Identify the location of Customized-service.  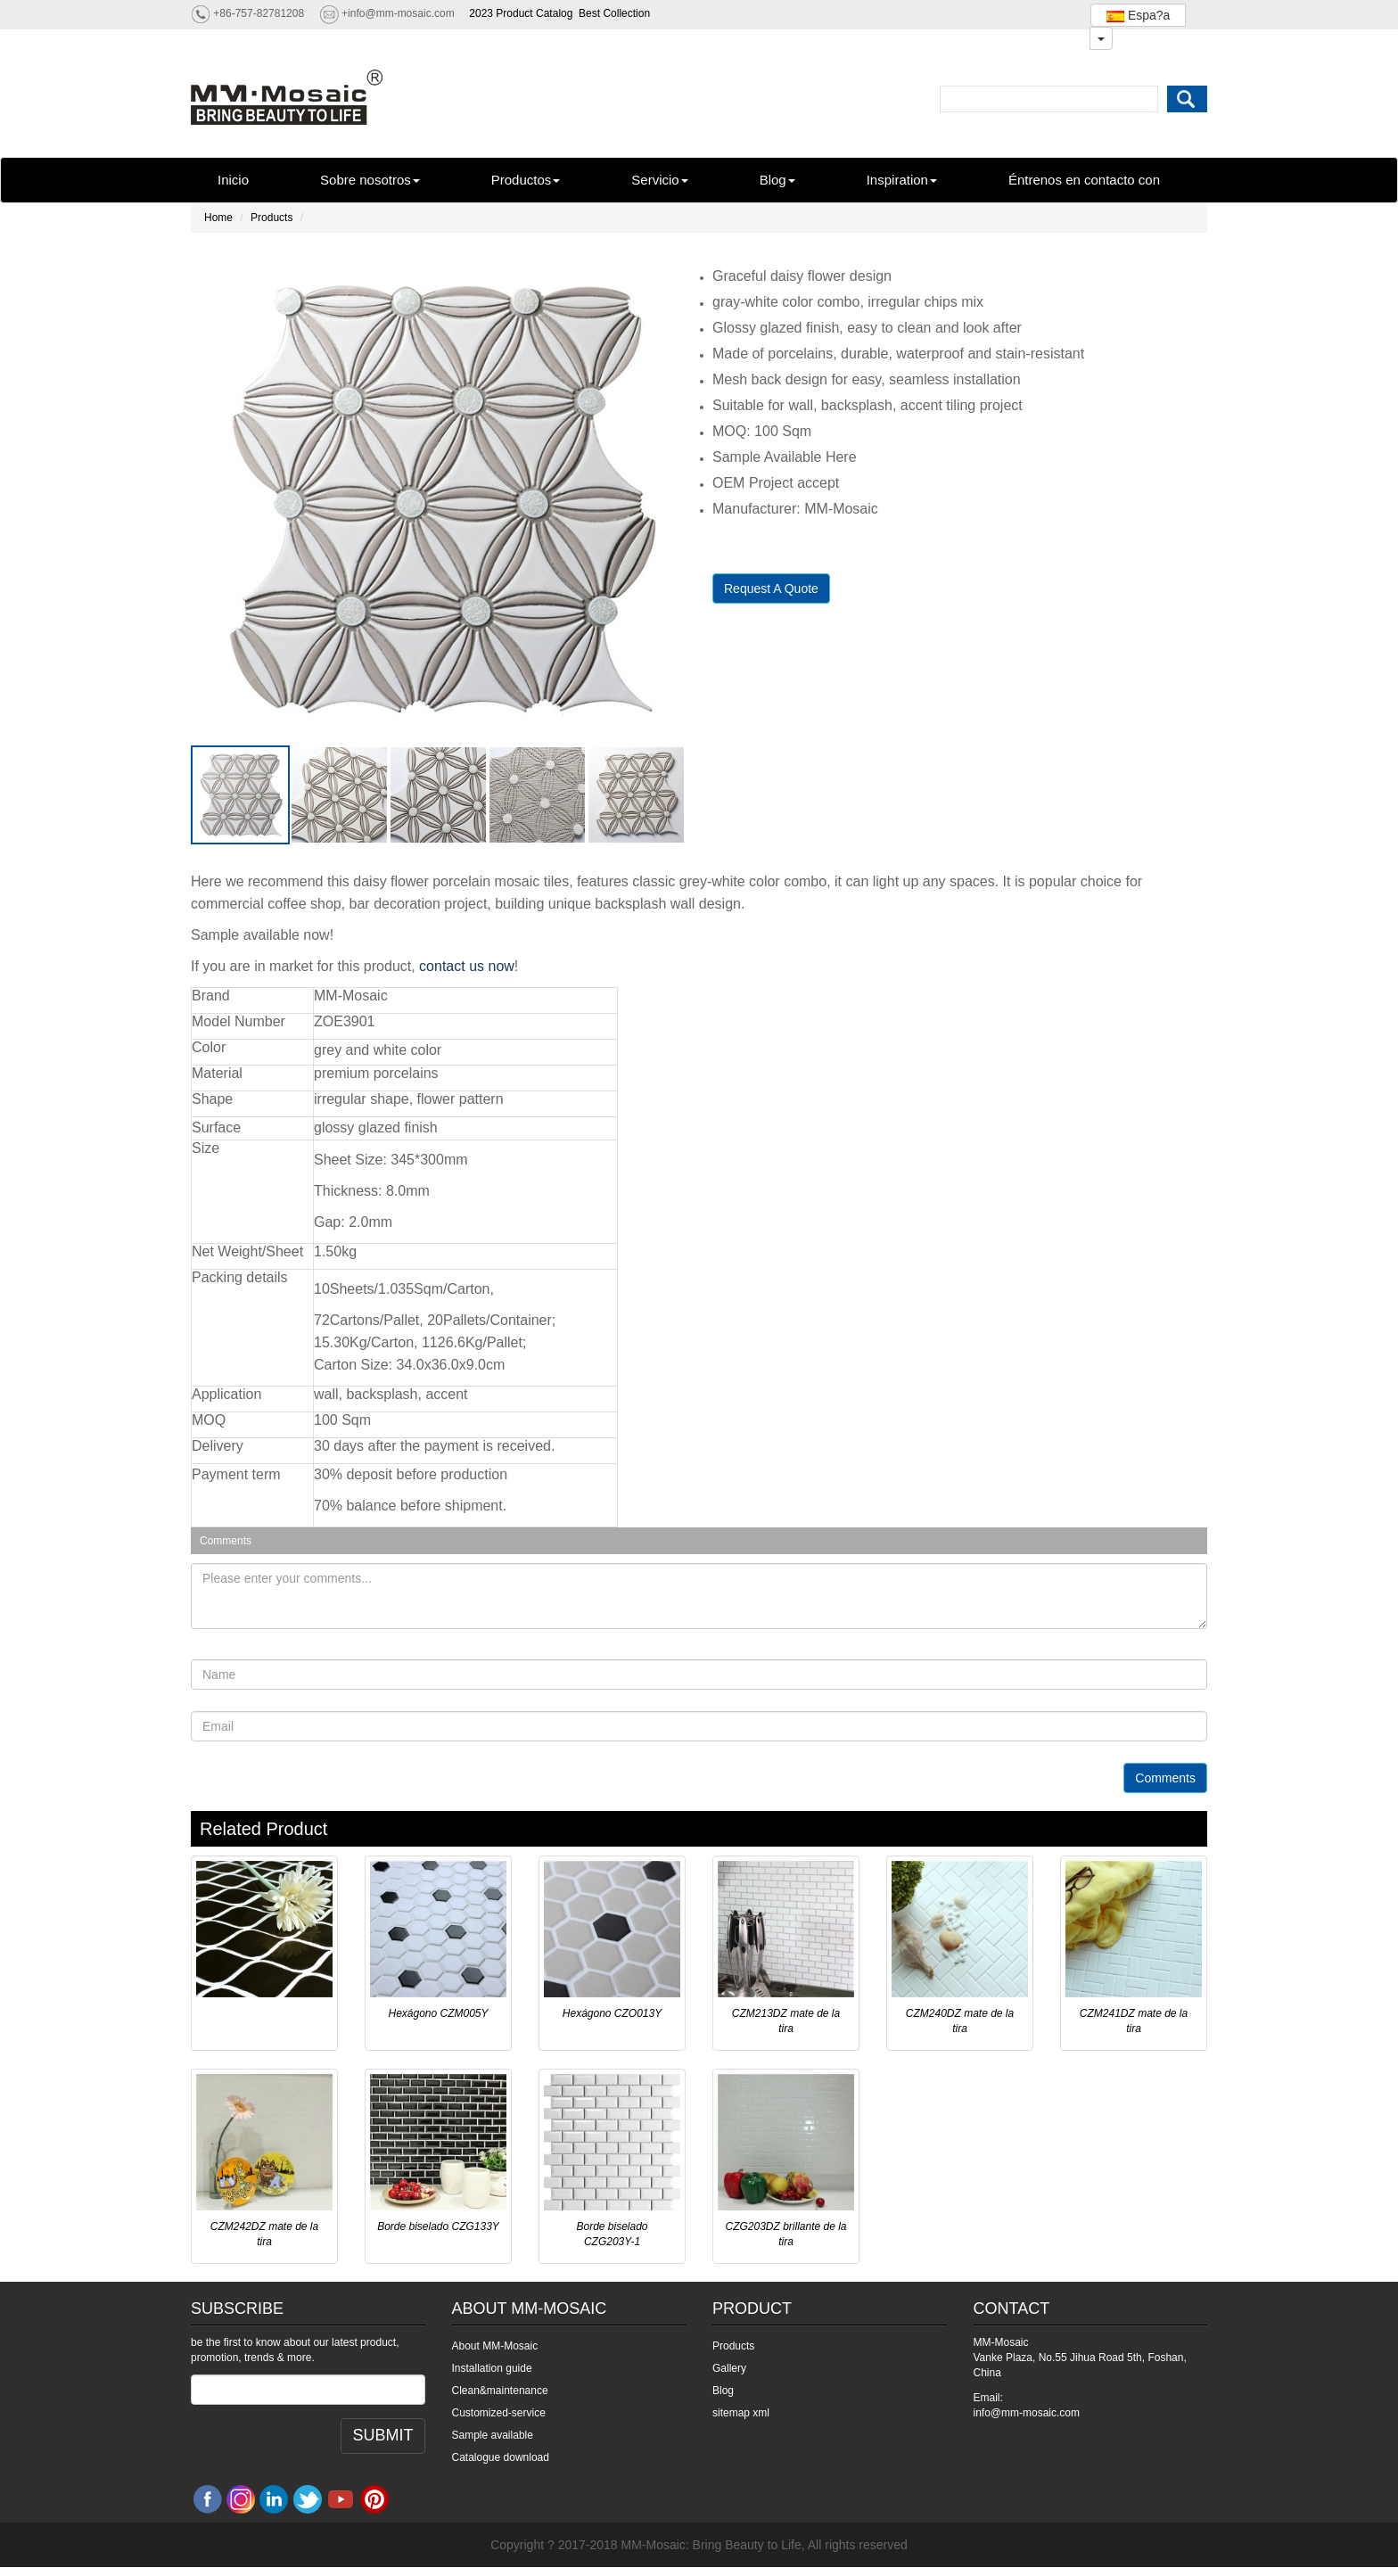
(499, 2413).